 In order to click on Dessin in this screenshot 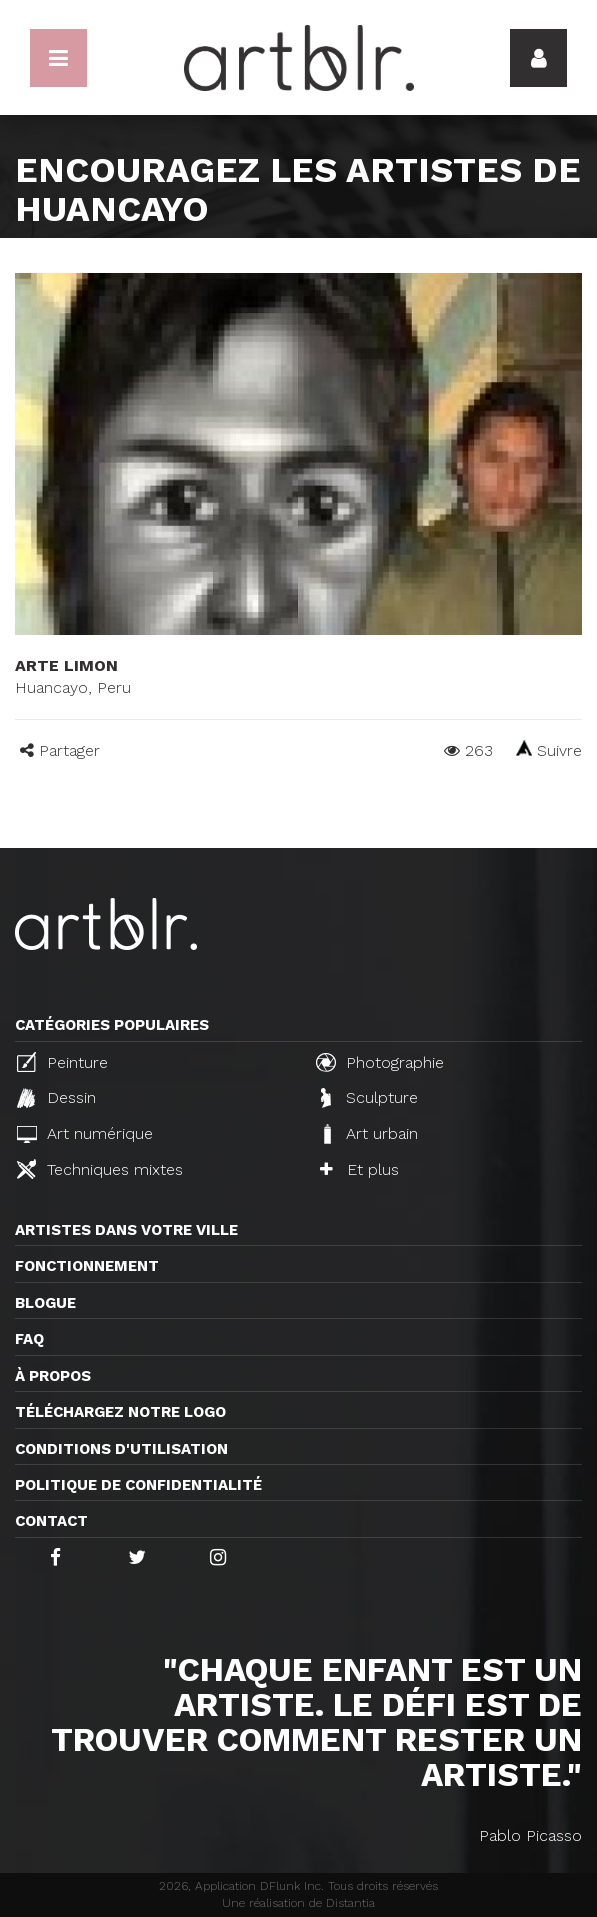, I will do `click(56, 1098)`.